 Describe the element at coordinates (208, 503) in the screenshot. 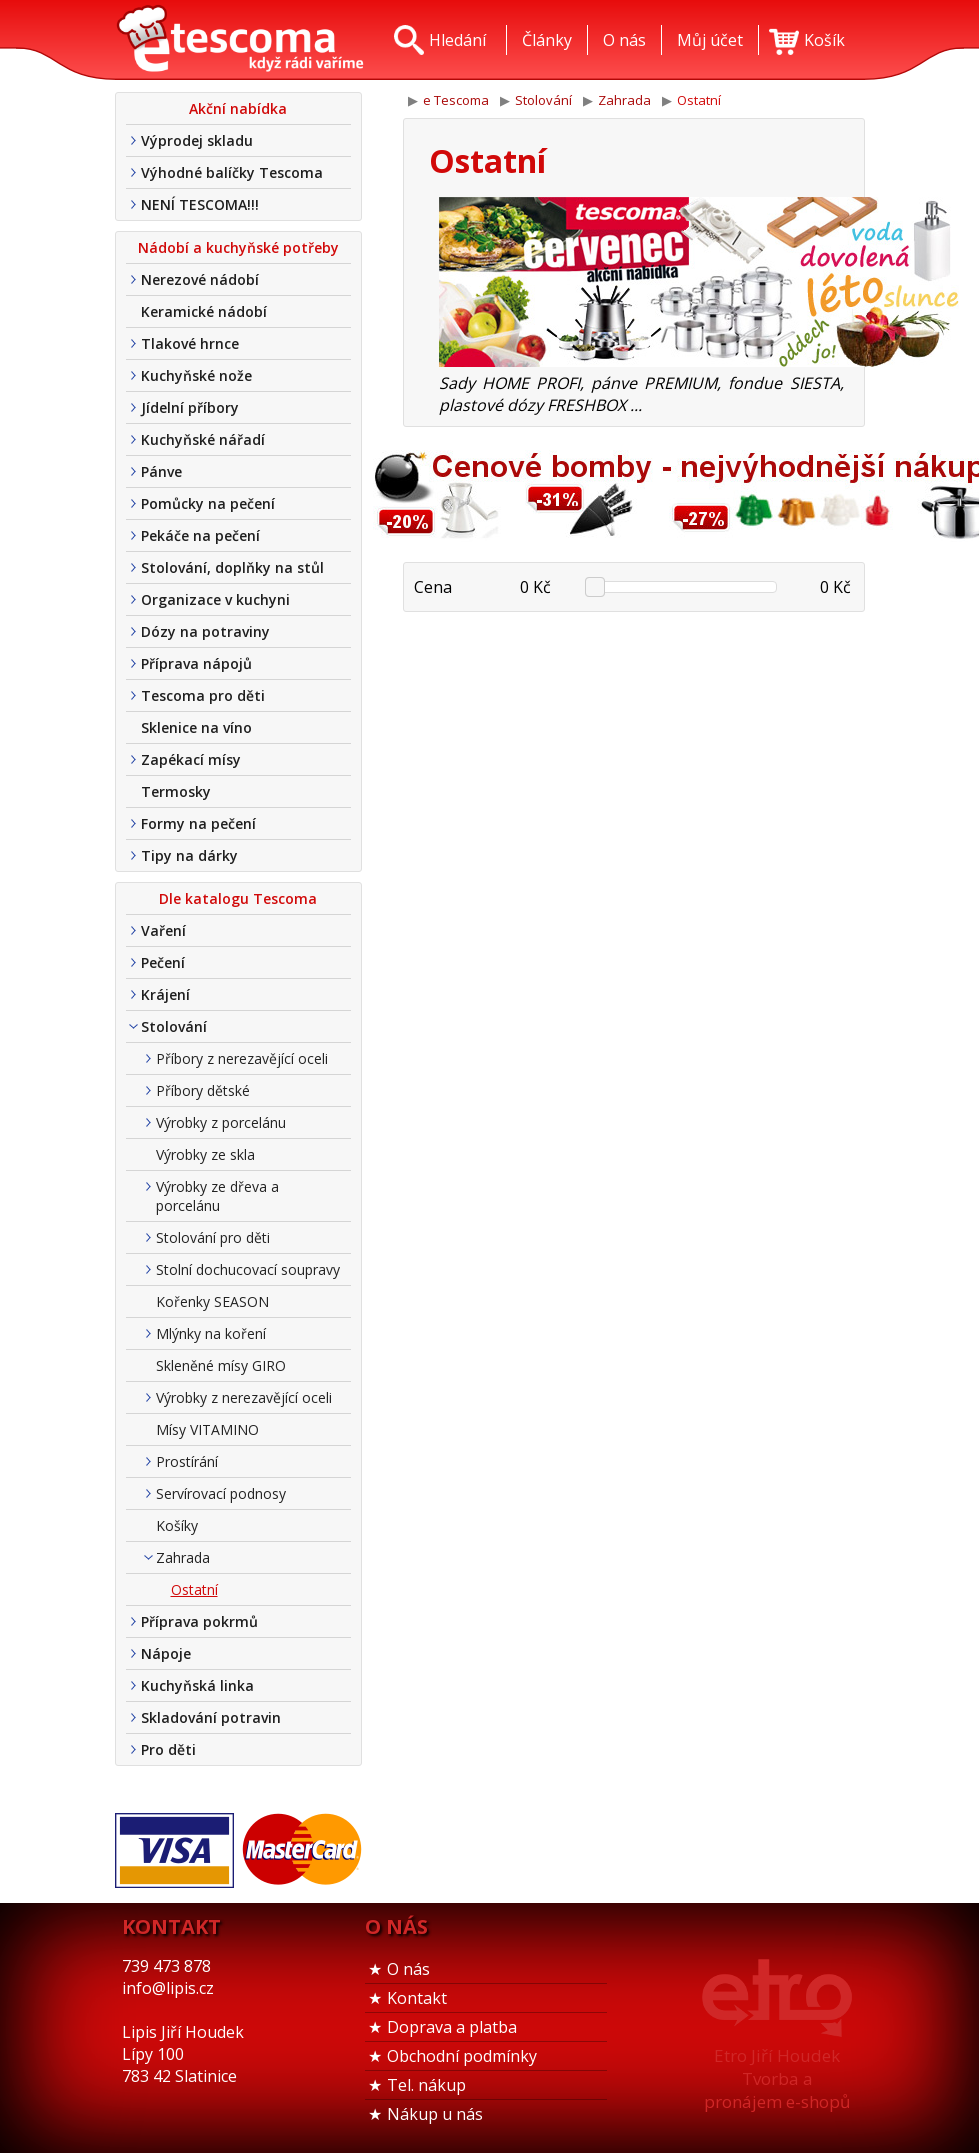

I see `Pomůcky na pečení` at that location.